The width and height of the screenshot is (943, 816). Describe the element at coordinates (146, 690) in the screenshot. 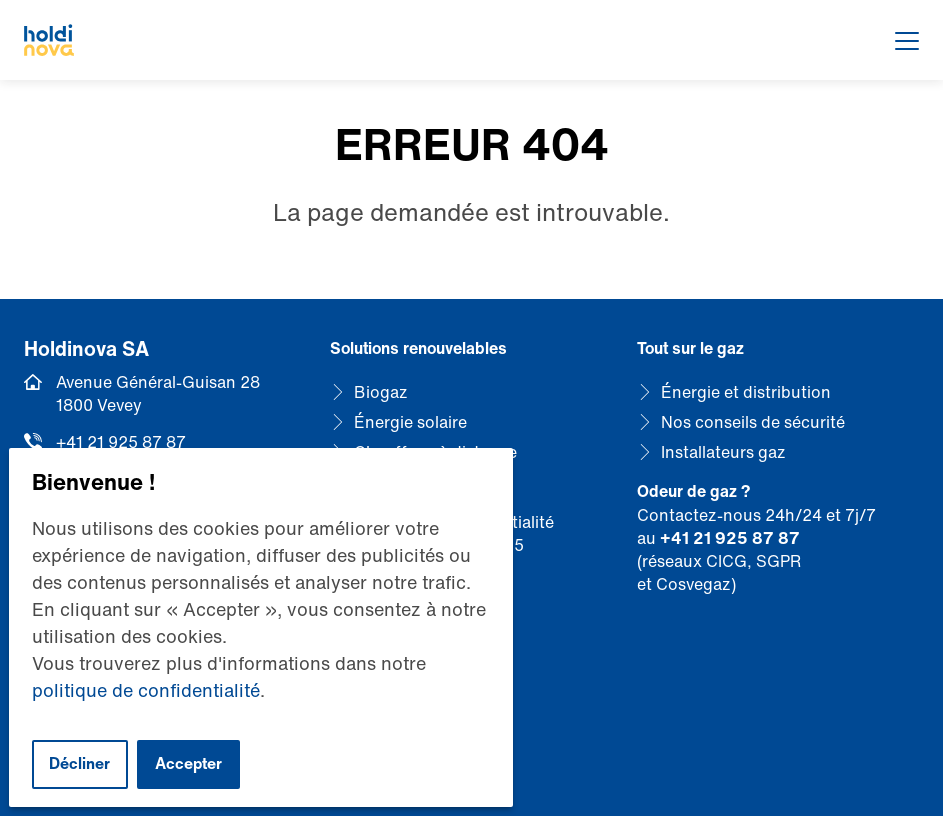

I see `politique de confidentialité` at that location.